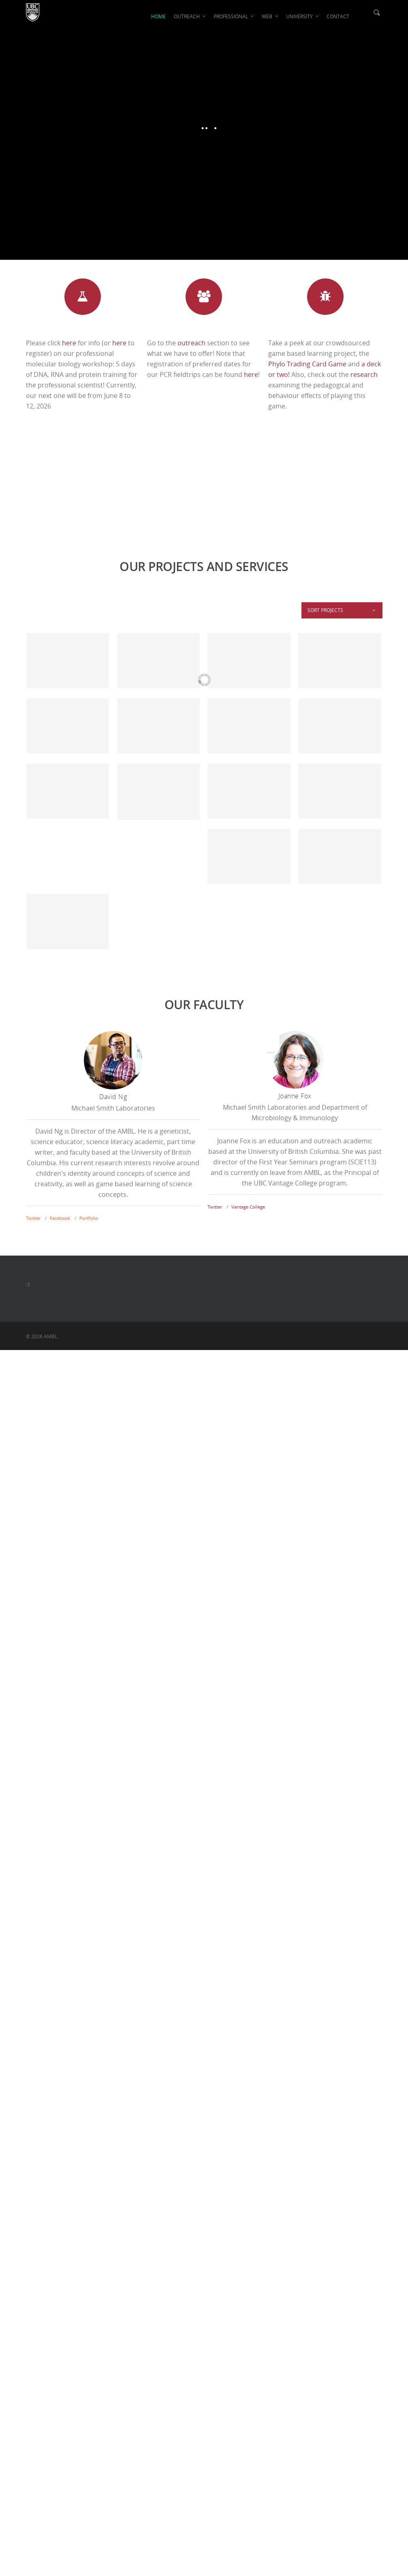 This screenshot has width=408, height=2576. What do you see at coordinates (33, 1218) in the screenshot?
I see `Twitter` at bounding box center [33, 1218].